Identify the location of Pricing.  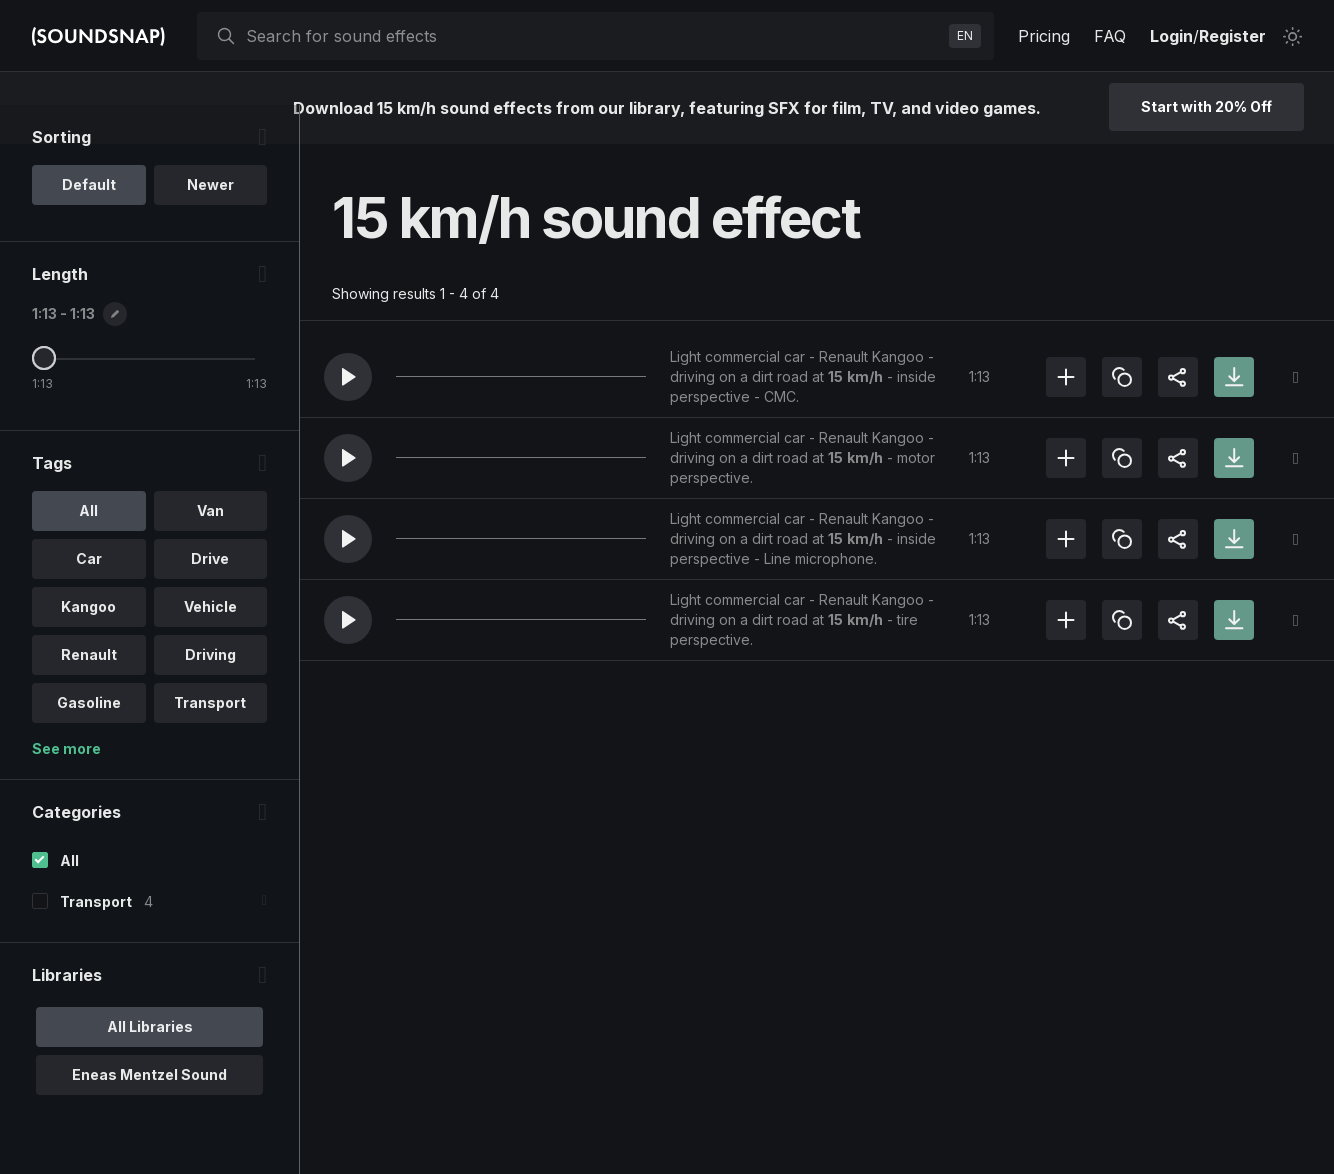
(1044, 36).